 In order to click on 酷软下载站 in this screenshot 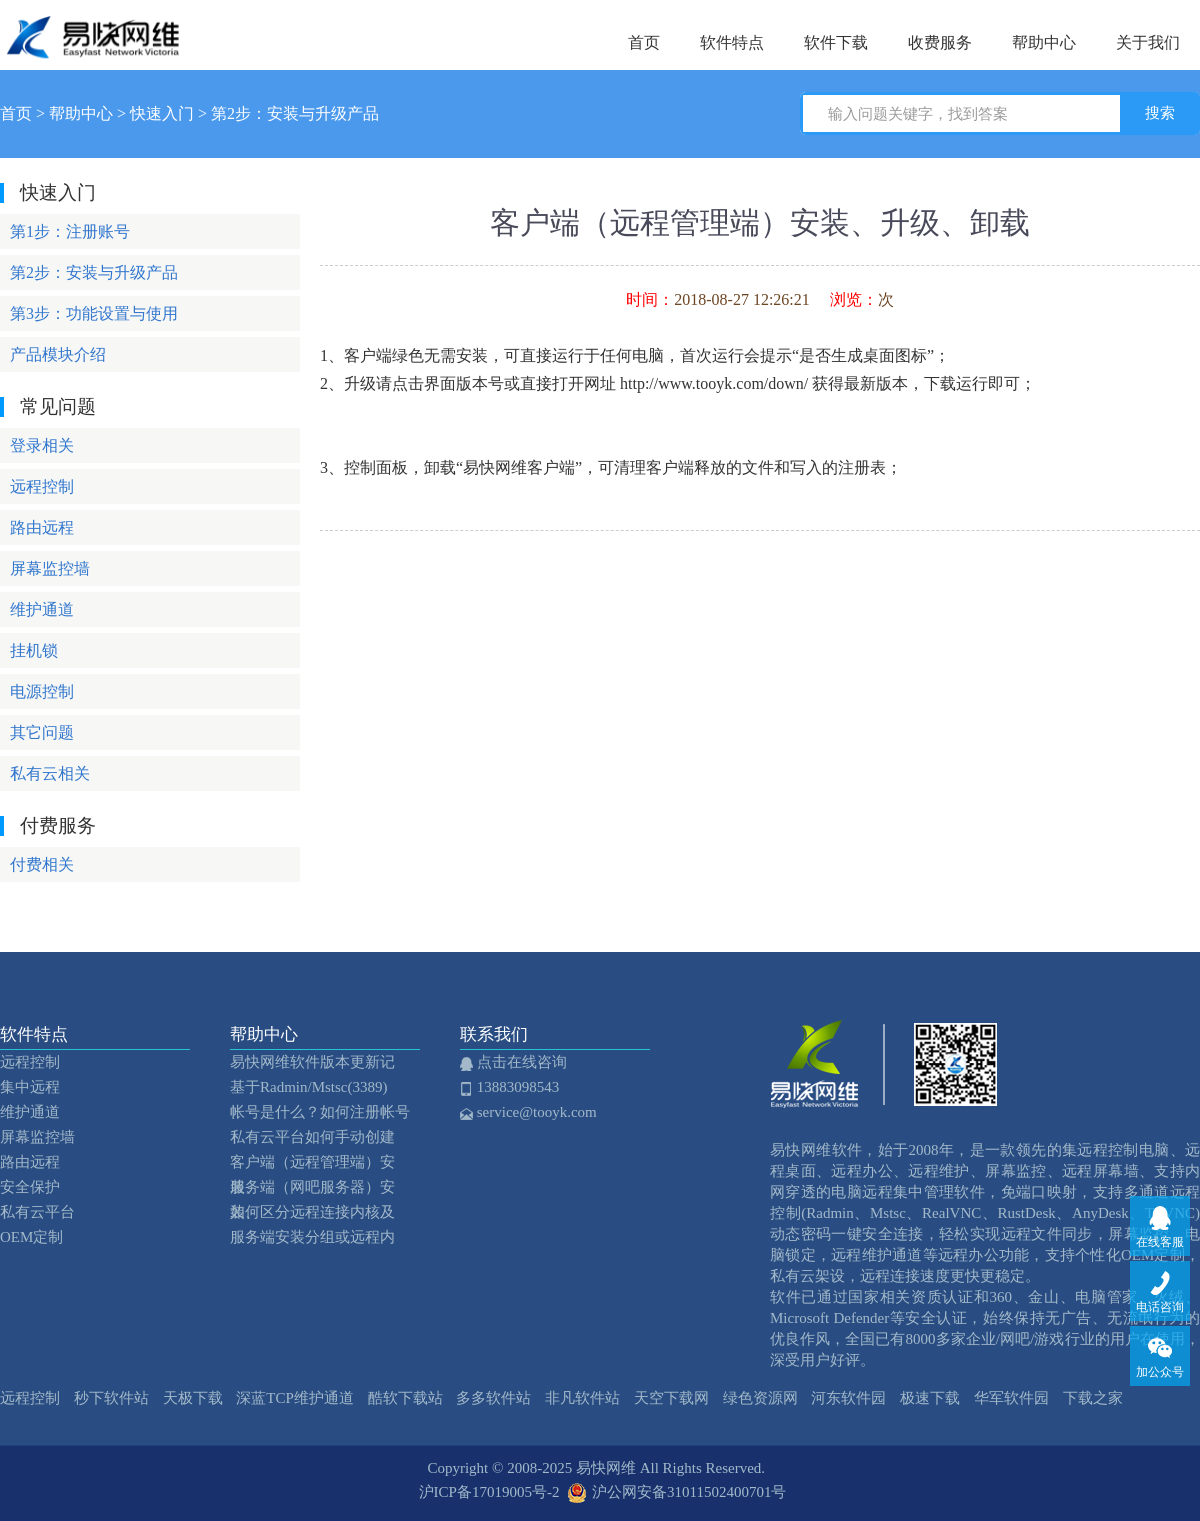, I will do `click(405, 1398)`.